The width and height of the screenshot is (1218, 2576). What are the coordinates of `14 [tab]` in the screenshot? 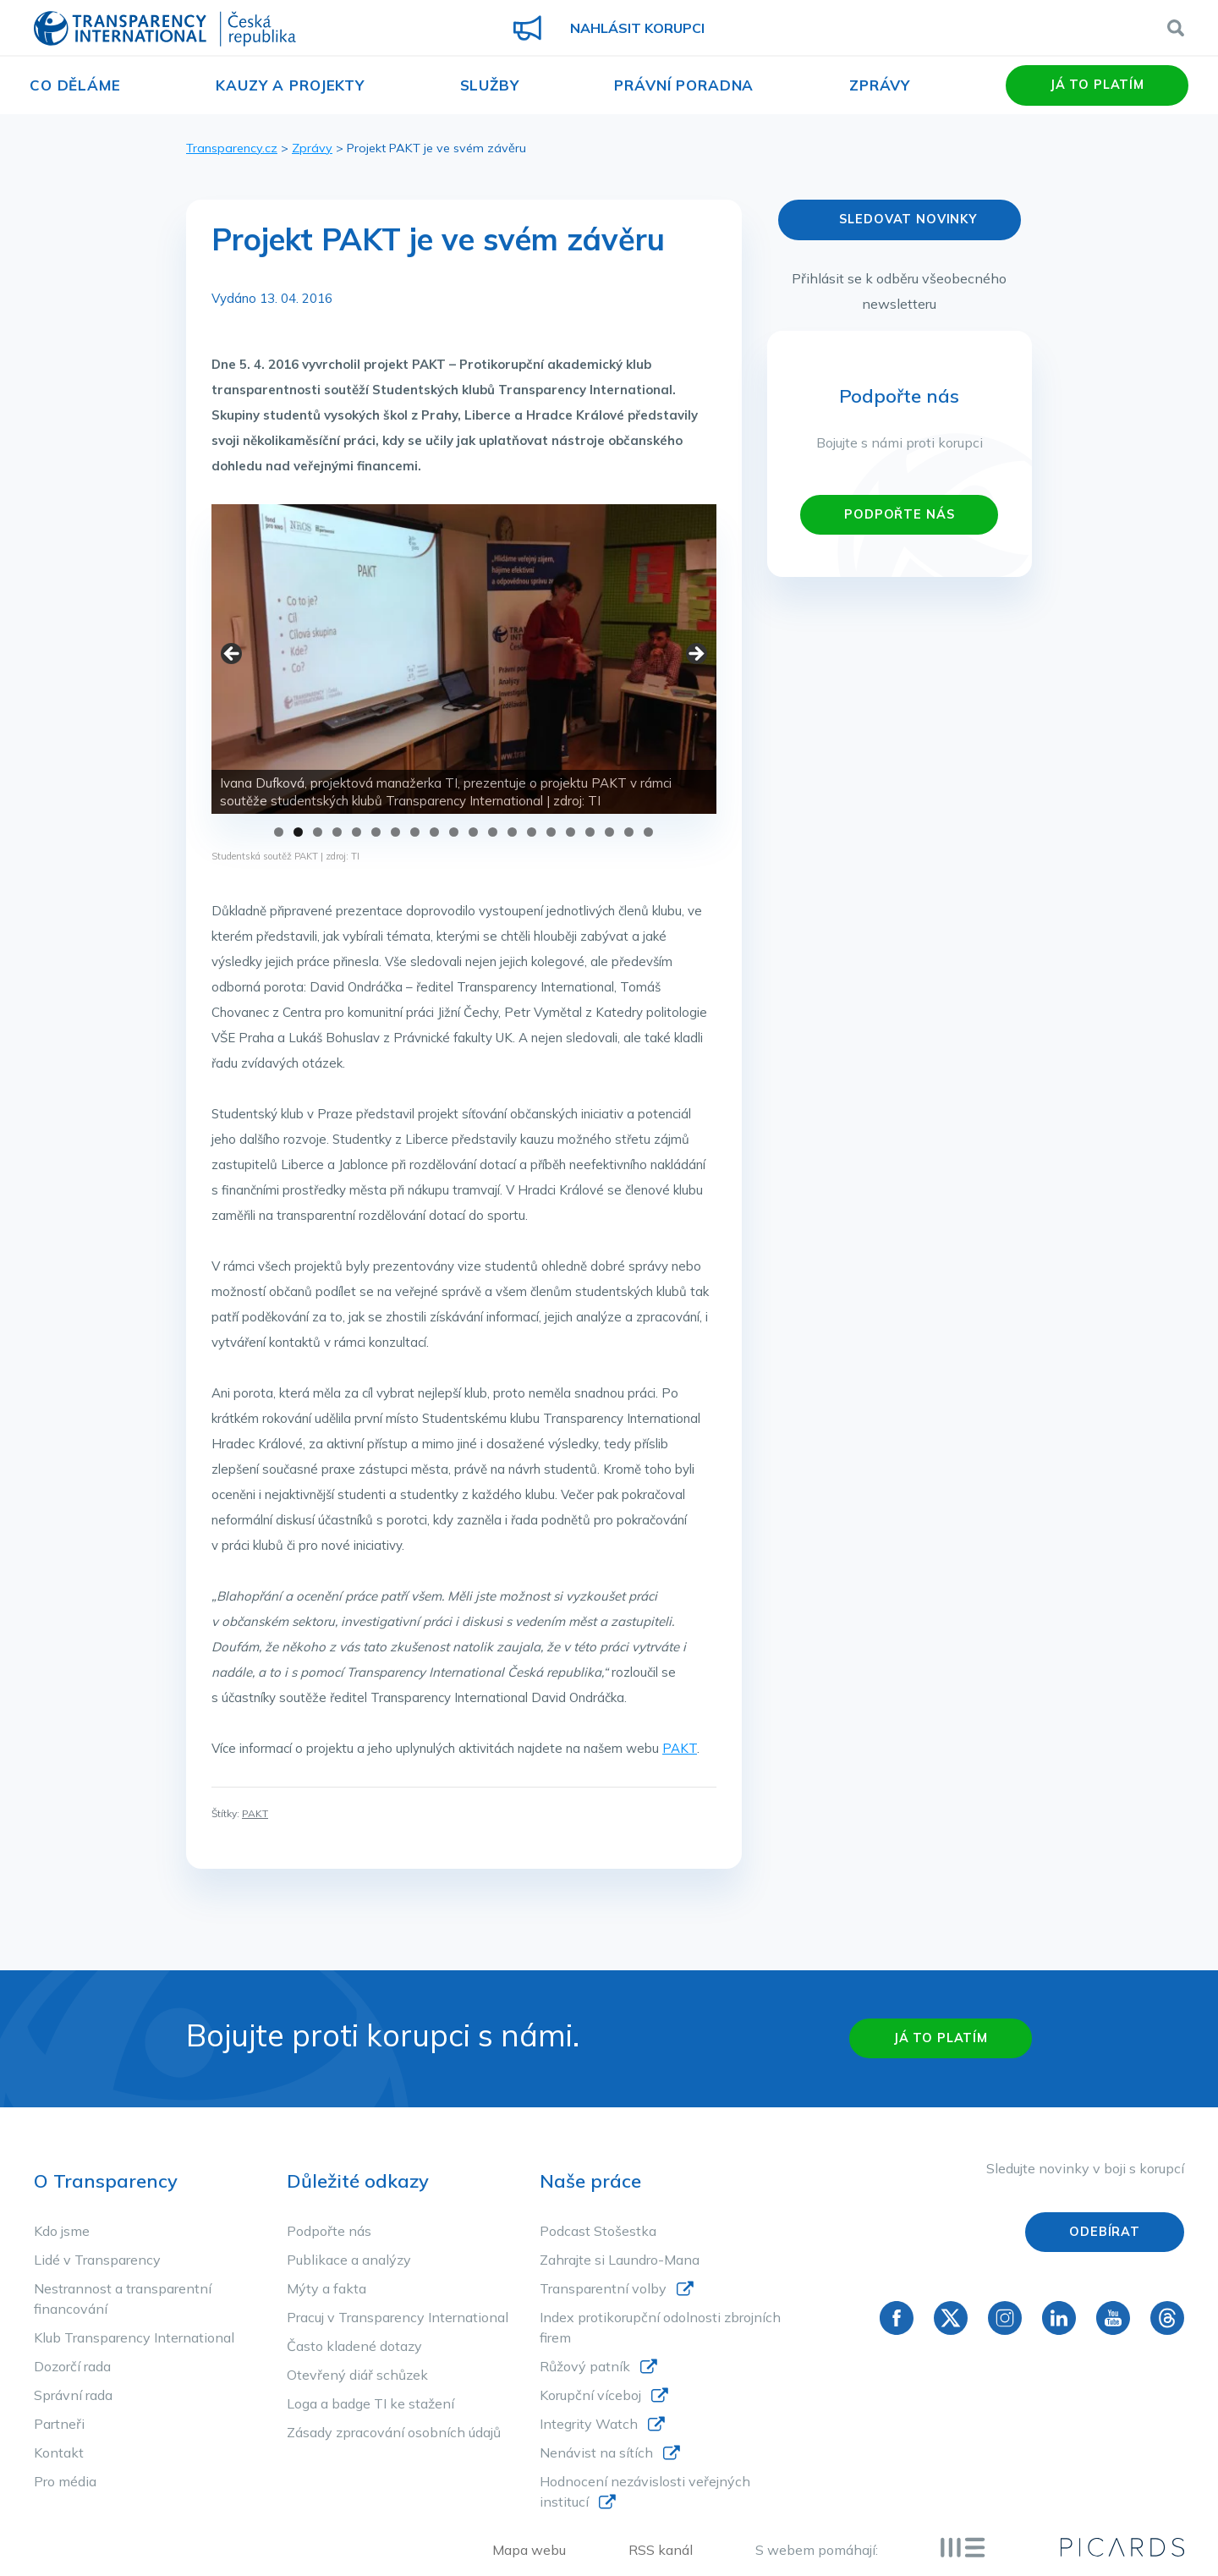 It's located at (531, 832).